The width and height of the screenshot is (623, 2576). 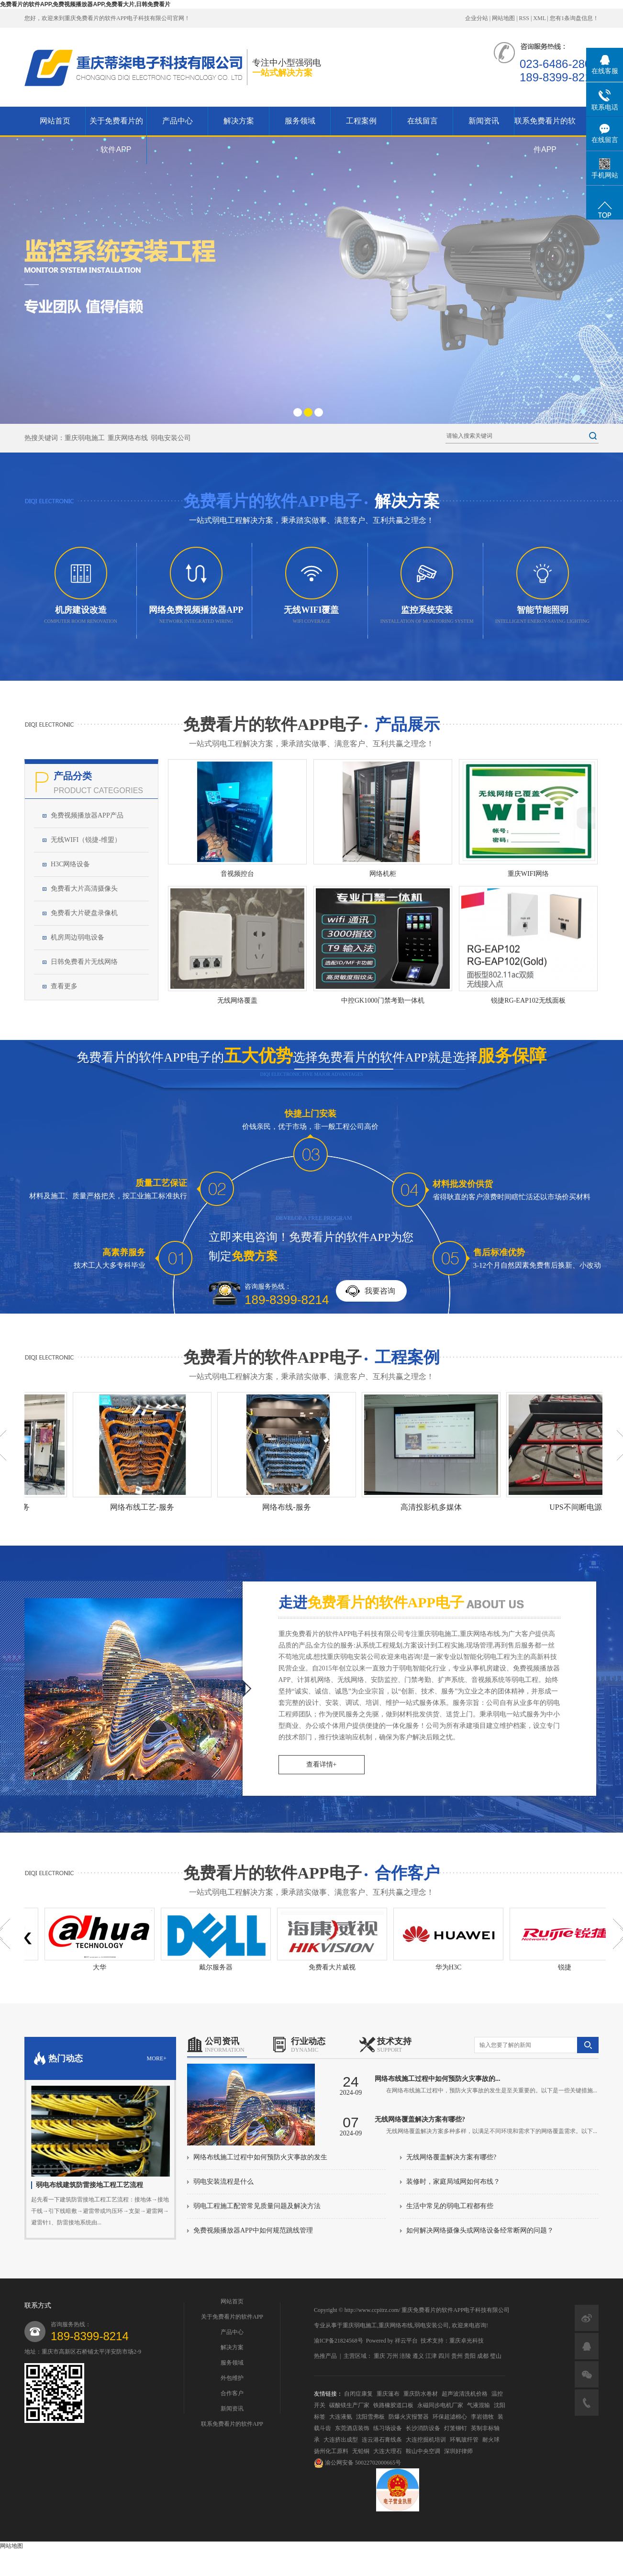 What do you see at coordinates (331, 2451) in the screenshot?
I see `扬州化工原料` at bounding box center [331, 2451].